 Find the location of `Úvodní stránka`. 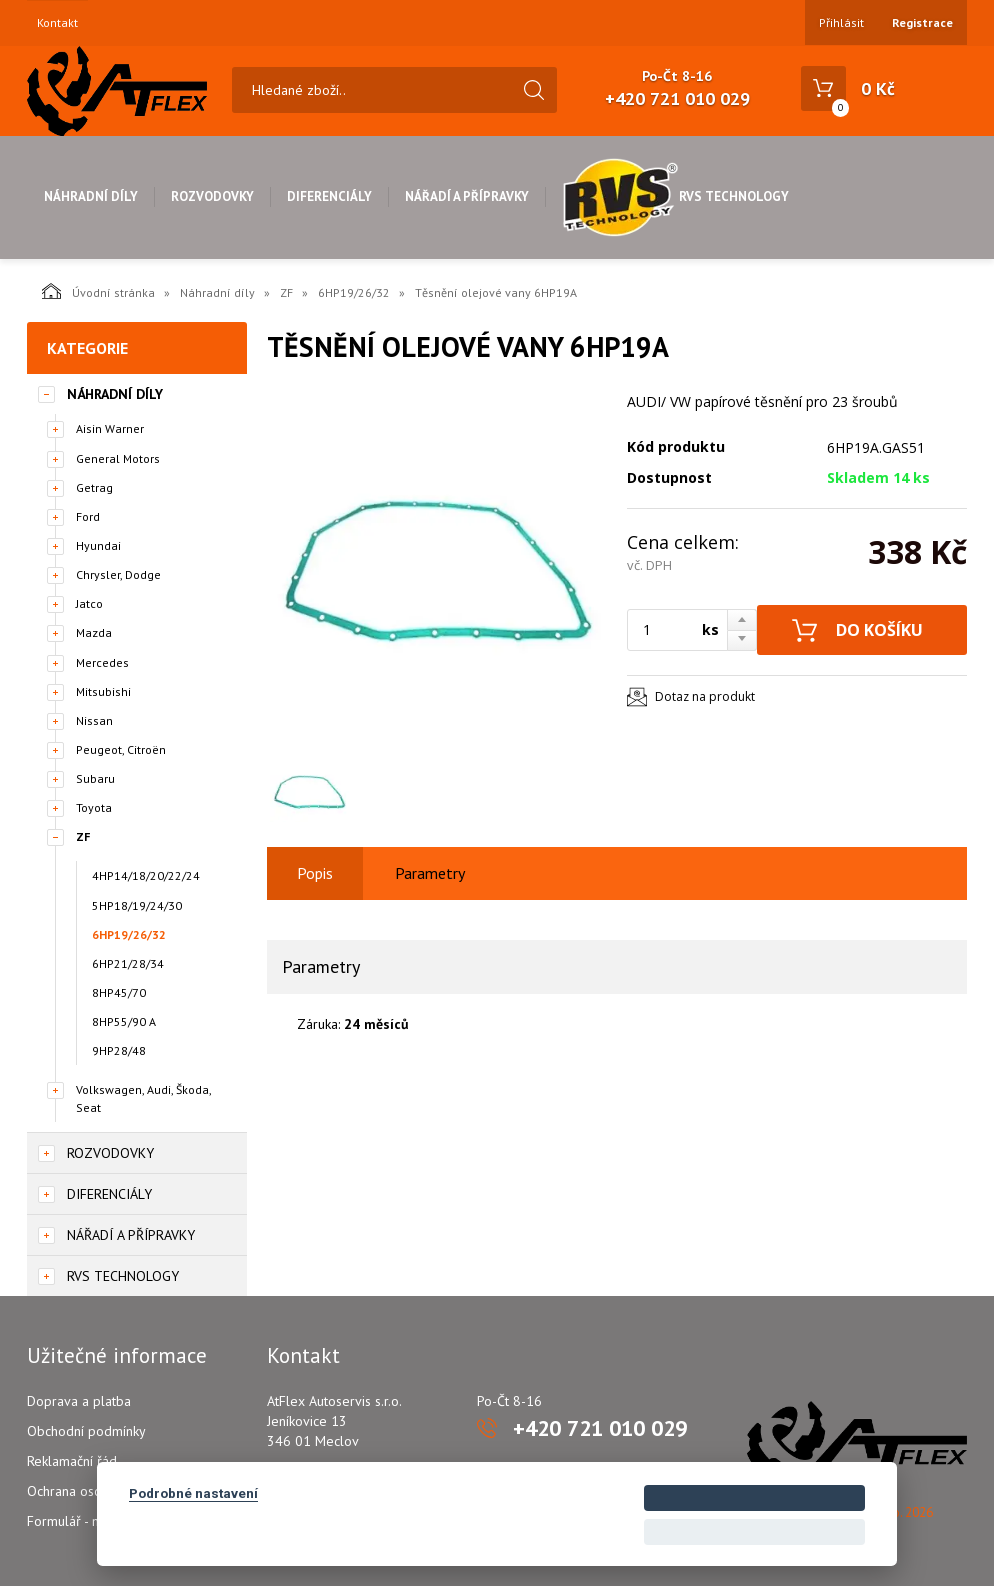

Úvodní stránka is located at coordinates (98, 291).